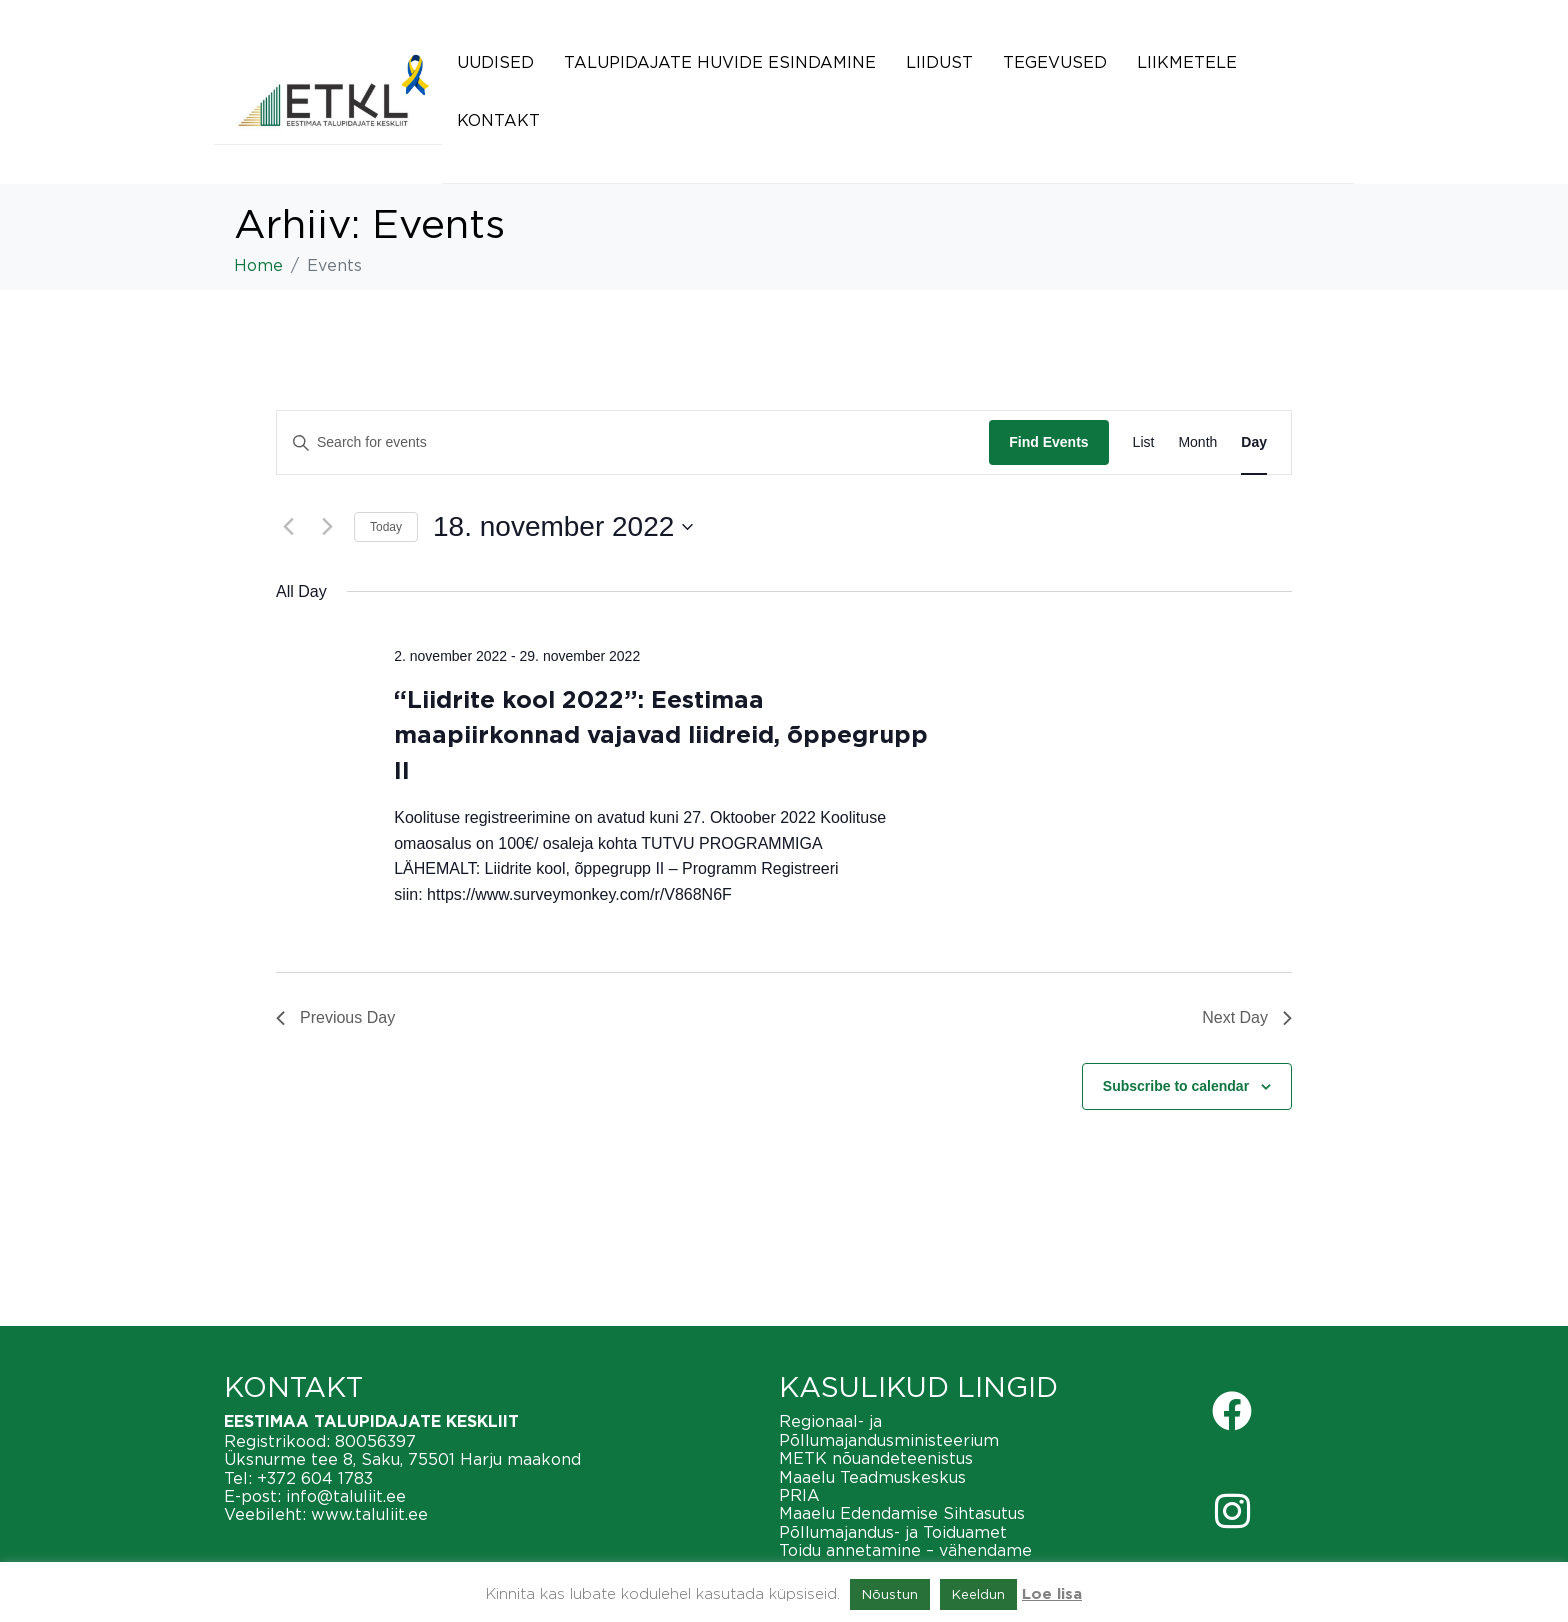 This screenshot has width=1568, height=1622. What do you see at coordinates (1055, 62) in the screenshot?
I see `Tegevused` at bounding box center [1055, 62].